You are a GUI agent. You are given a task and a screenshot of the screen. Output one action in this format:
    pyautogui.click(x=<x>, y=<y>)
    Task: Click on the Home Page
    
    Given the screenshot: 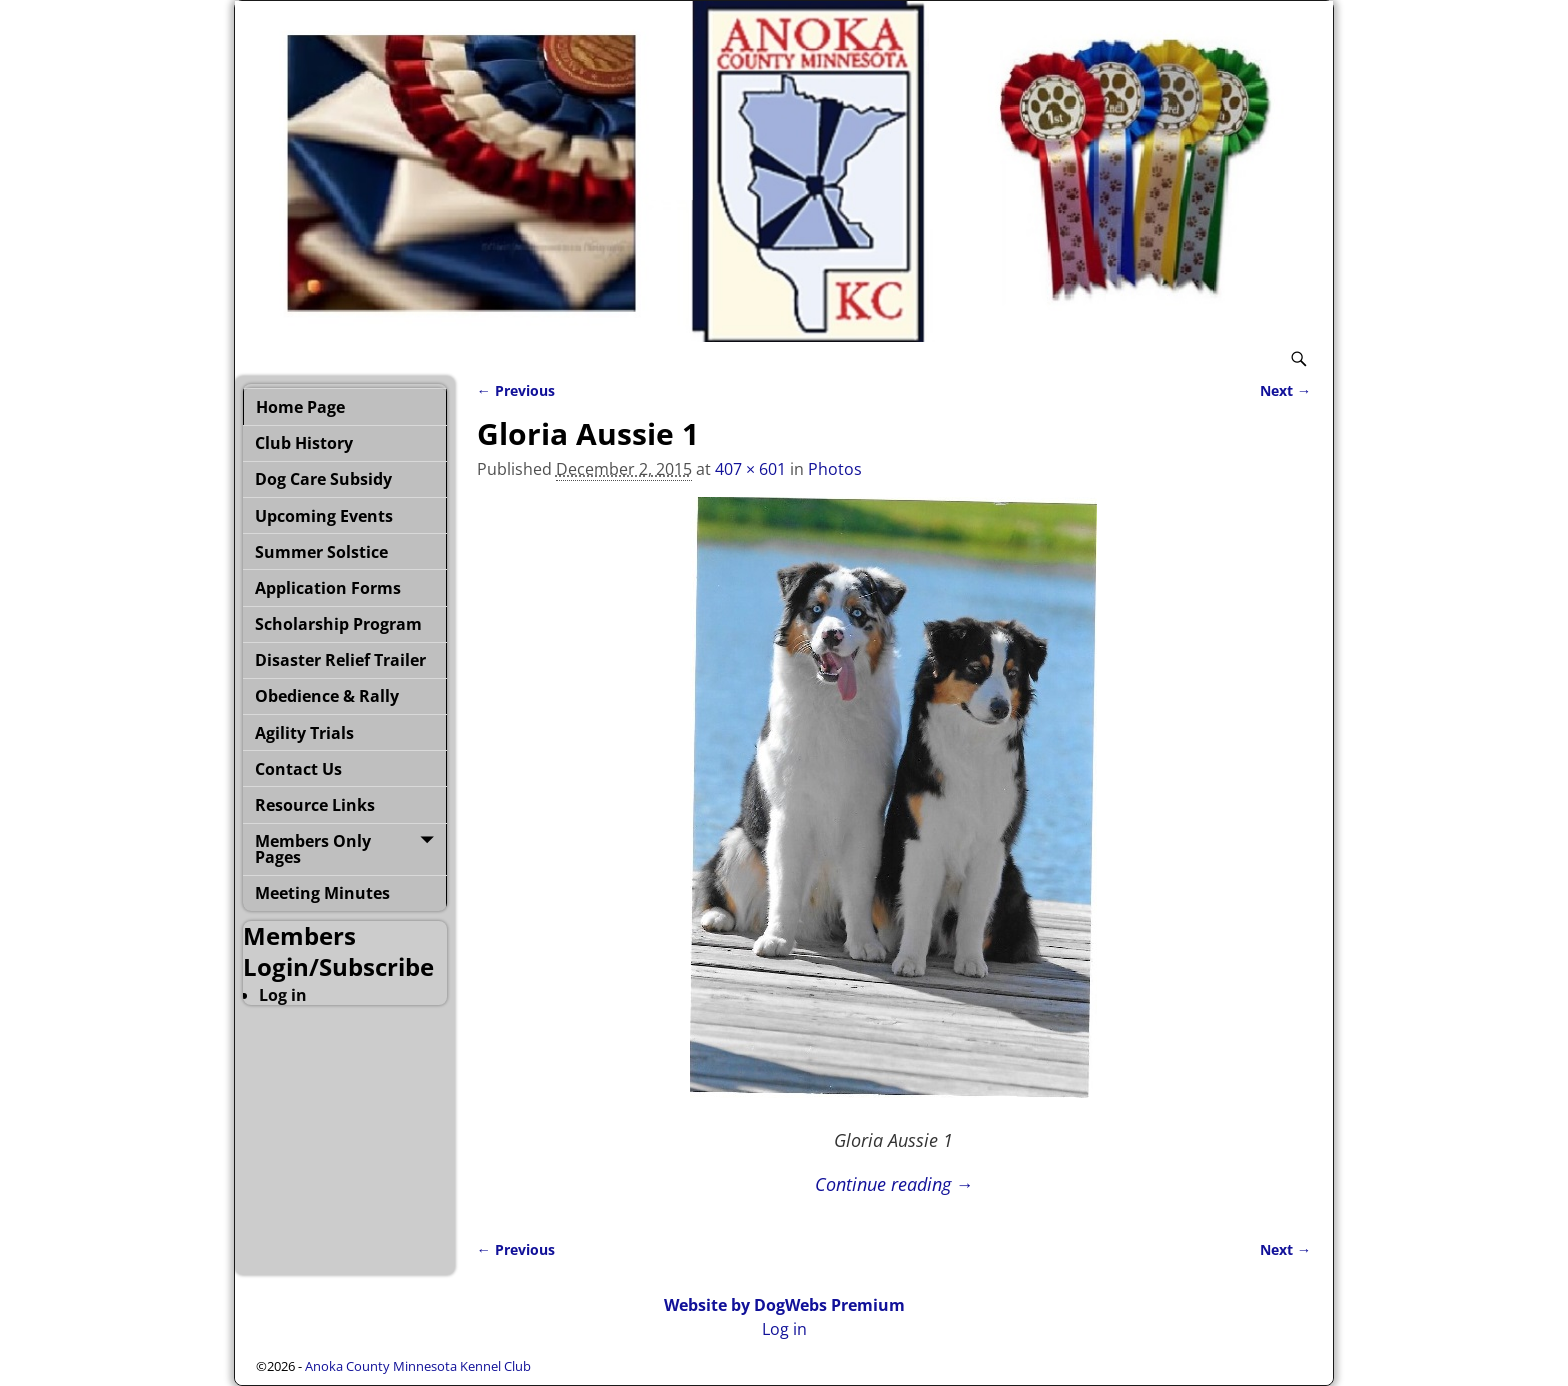 What is the action you would take?
    pyautogui.click(x=300, y=407)
    